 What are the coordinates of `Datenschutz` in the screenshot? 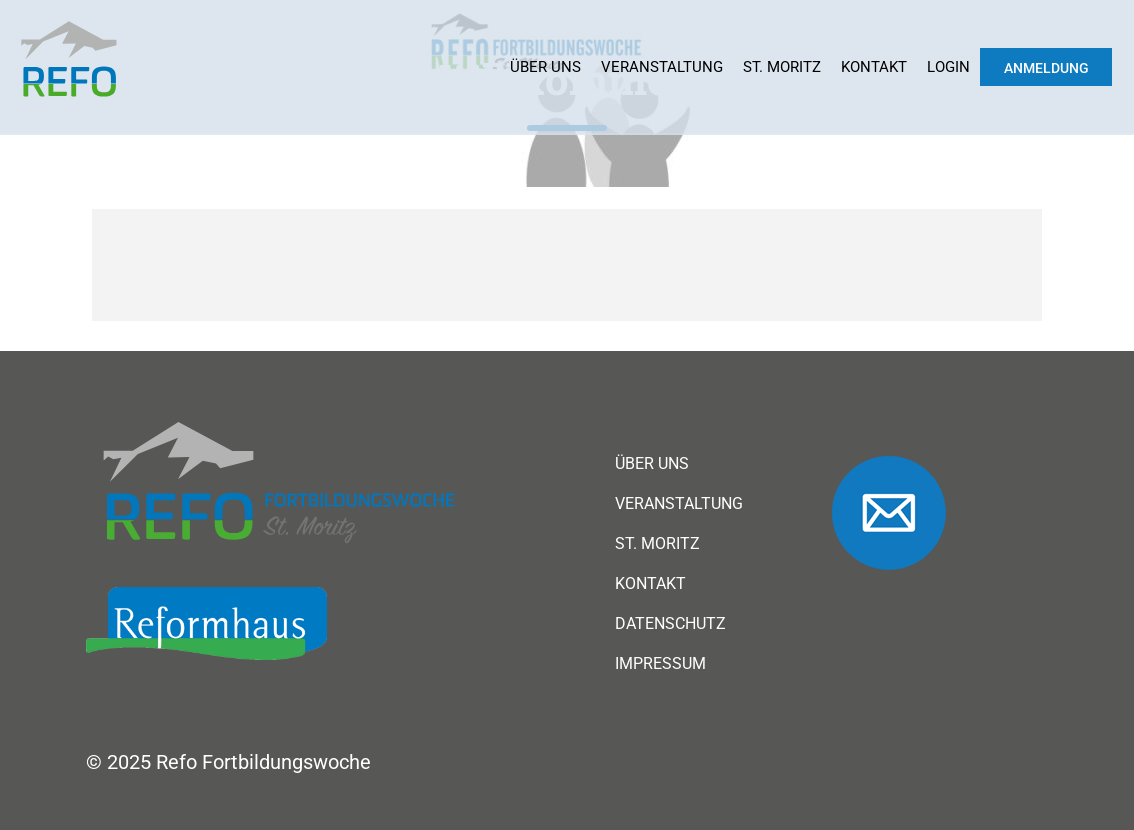 It's located at (670, 624).